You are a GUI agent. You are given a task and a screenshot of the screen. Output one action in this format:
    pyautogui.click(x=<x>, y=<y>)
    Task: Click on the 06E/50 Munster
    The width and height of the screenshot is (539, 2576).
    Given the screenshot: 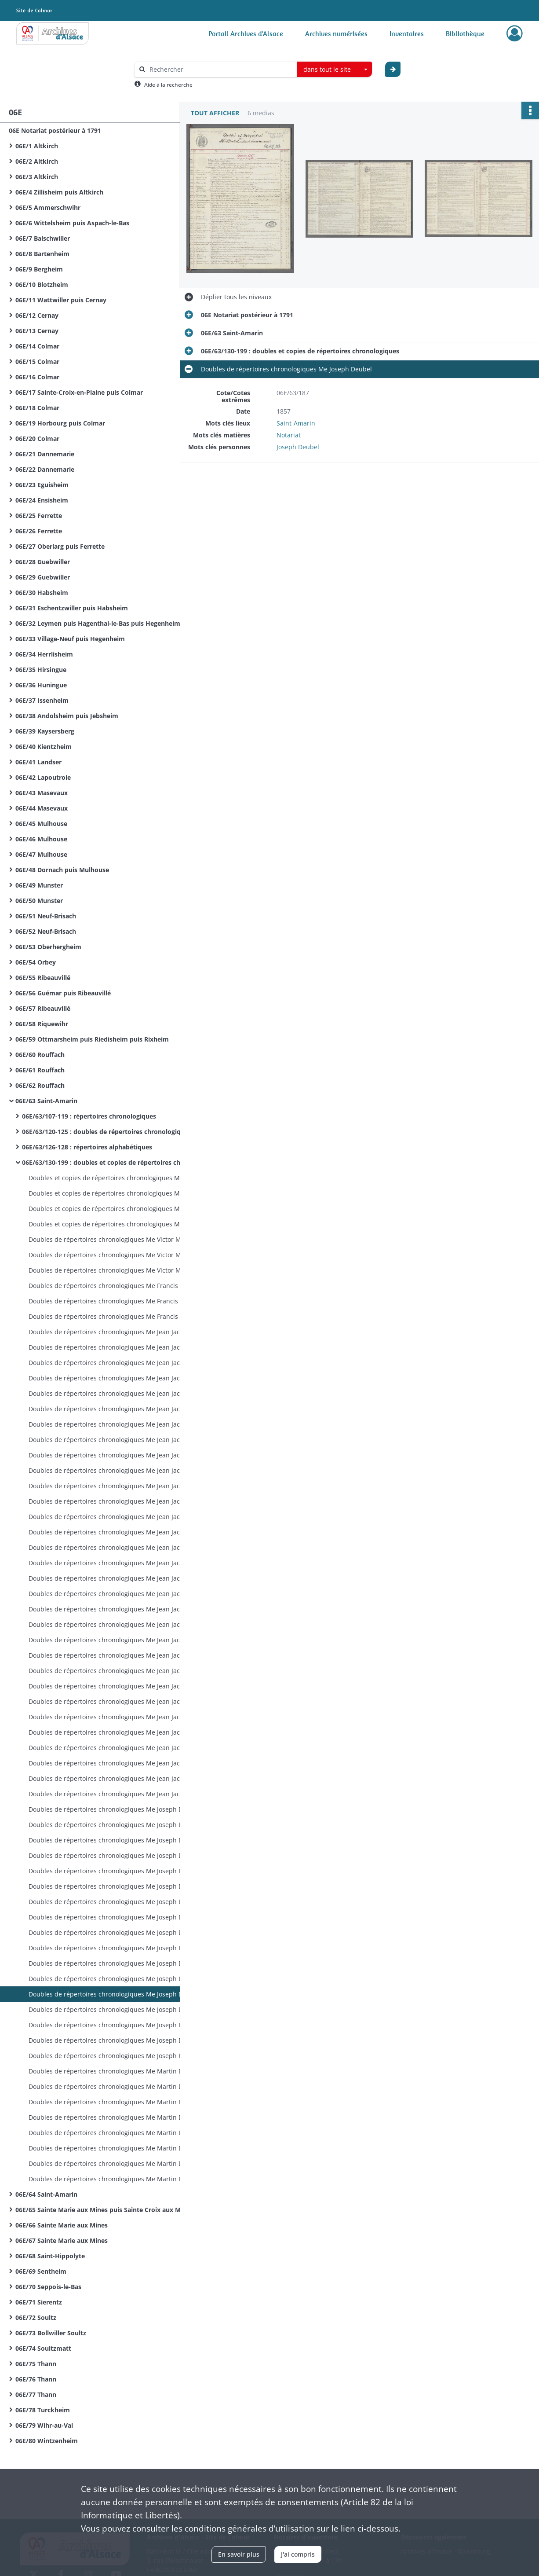 What is the action you would take?
    pyautogui.click(x=39, y=900)
    